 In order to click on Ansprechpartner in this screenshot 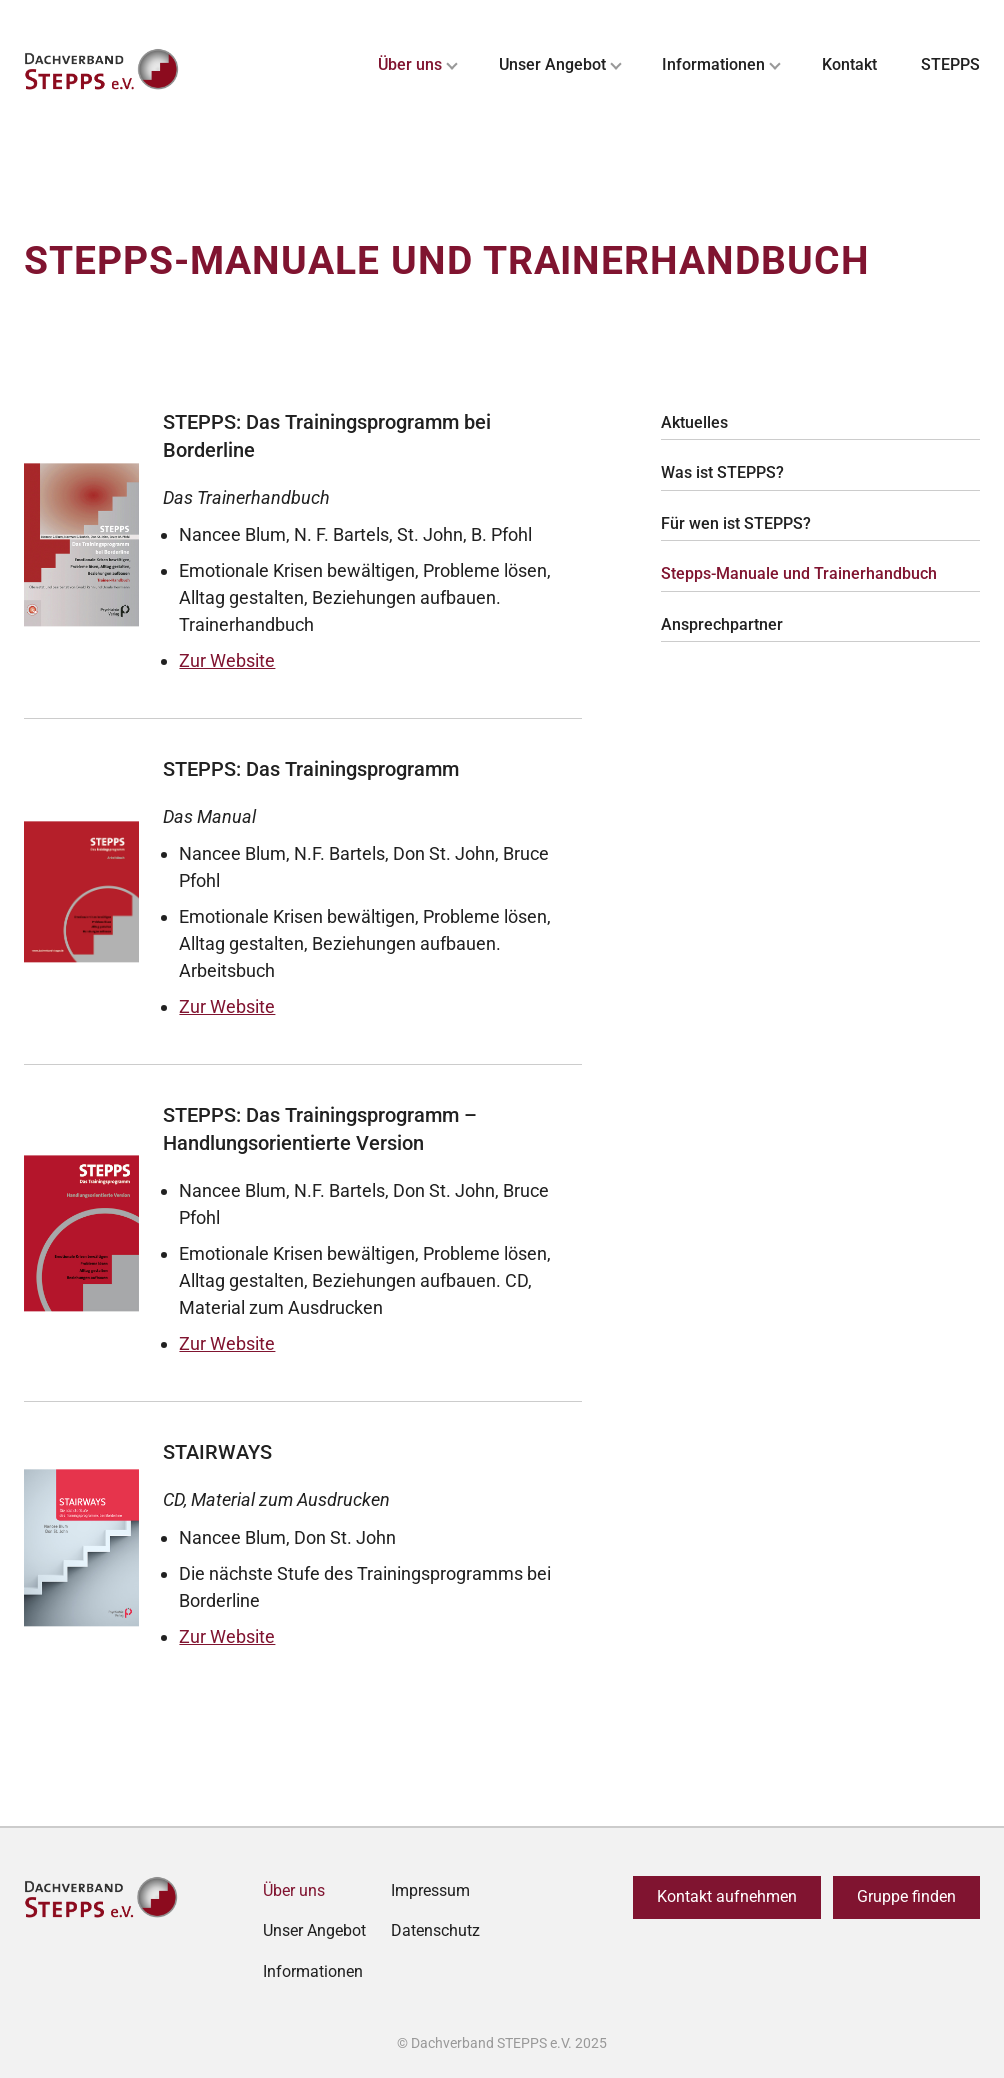, I will do `click(722, 624)`.